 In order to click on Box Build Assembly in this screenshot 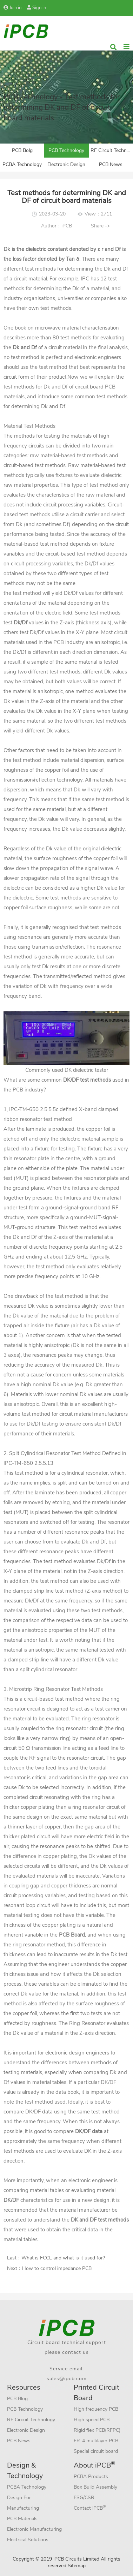, I will do `click(95, 2487)`.